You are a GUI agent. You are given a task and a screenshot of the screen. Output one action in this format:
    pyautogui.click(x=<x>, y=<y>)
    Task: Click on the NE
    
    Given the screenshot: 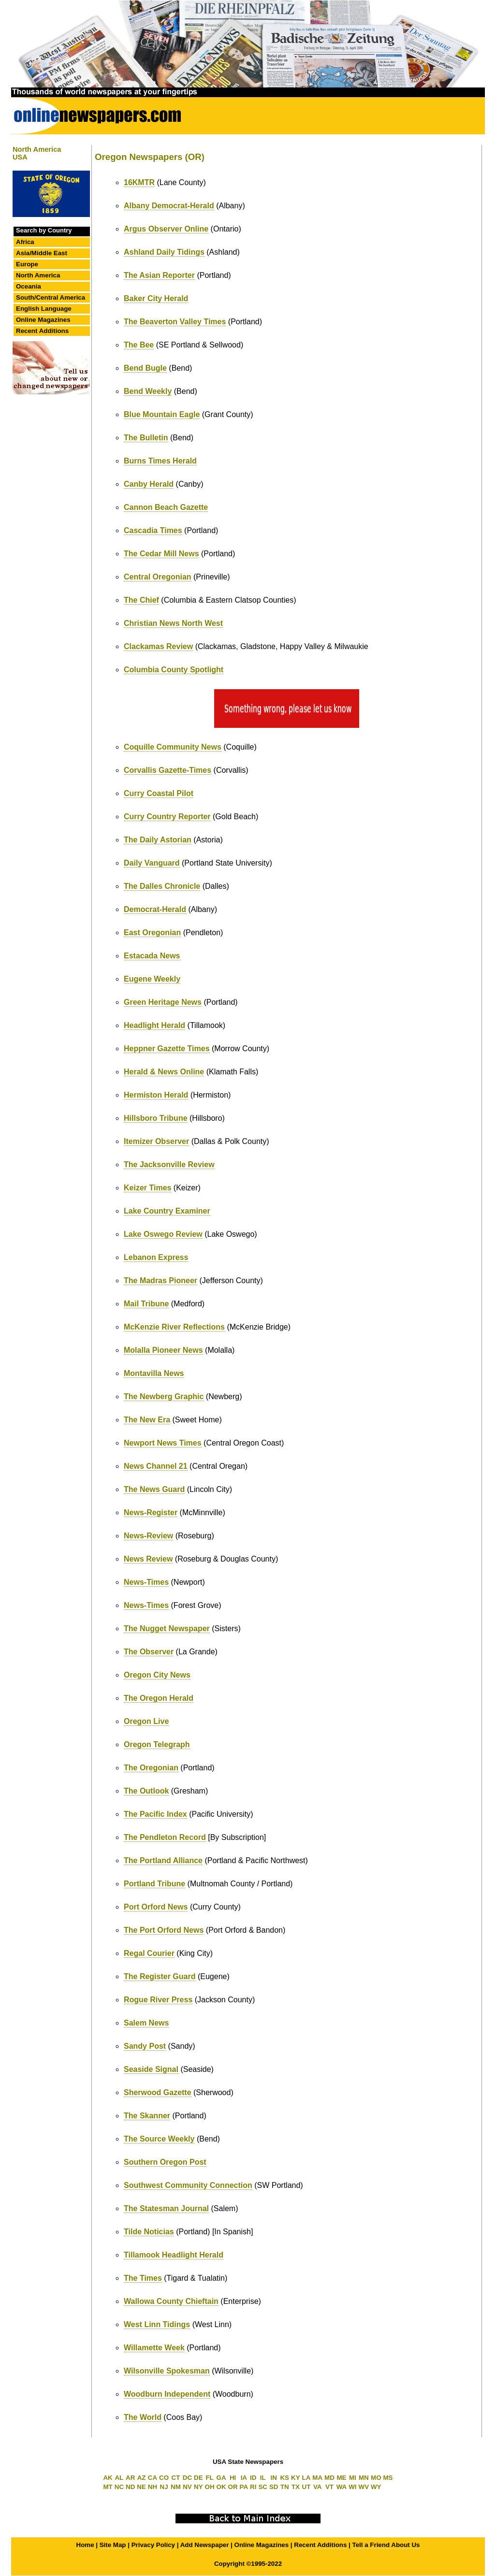 What is the action you would take?
    pyautogui.click(x=141, y=2486)
    